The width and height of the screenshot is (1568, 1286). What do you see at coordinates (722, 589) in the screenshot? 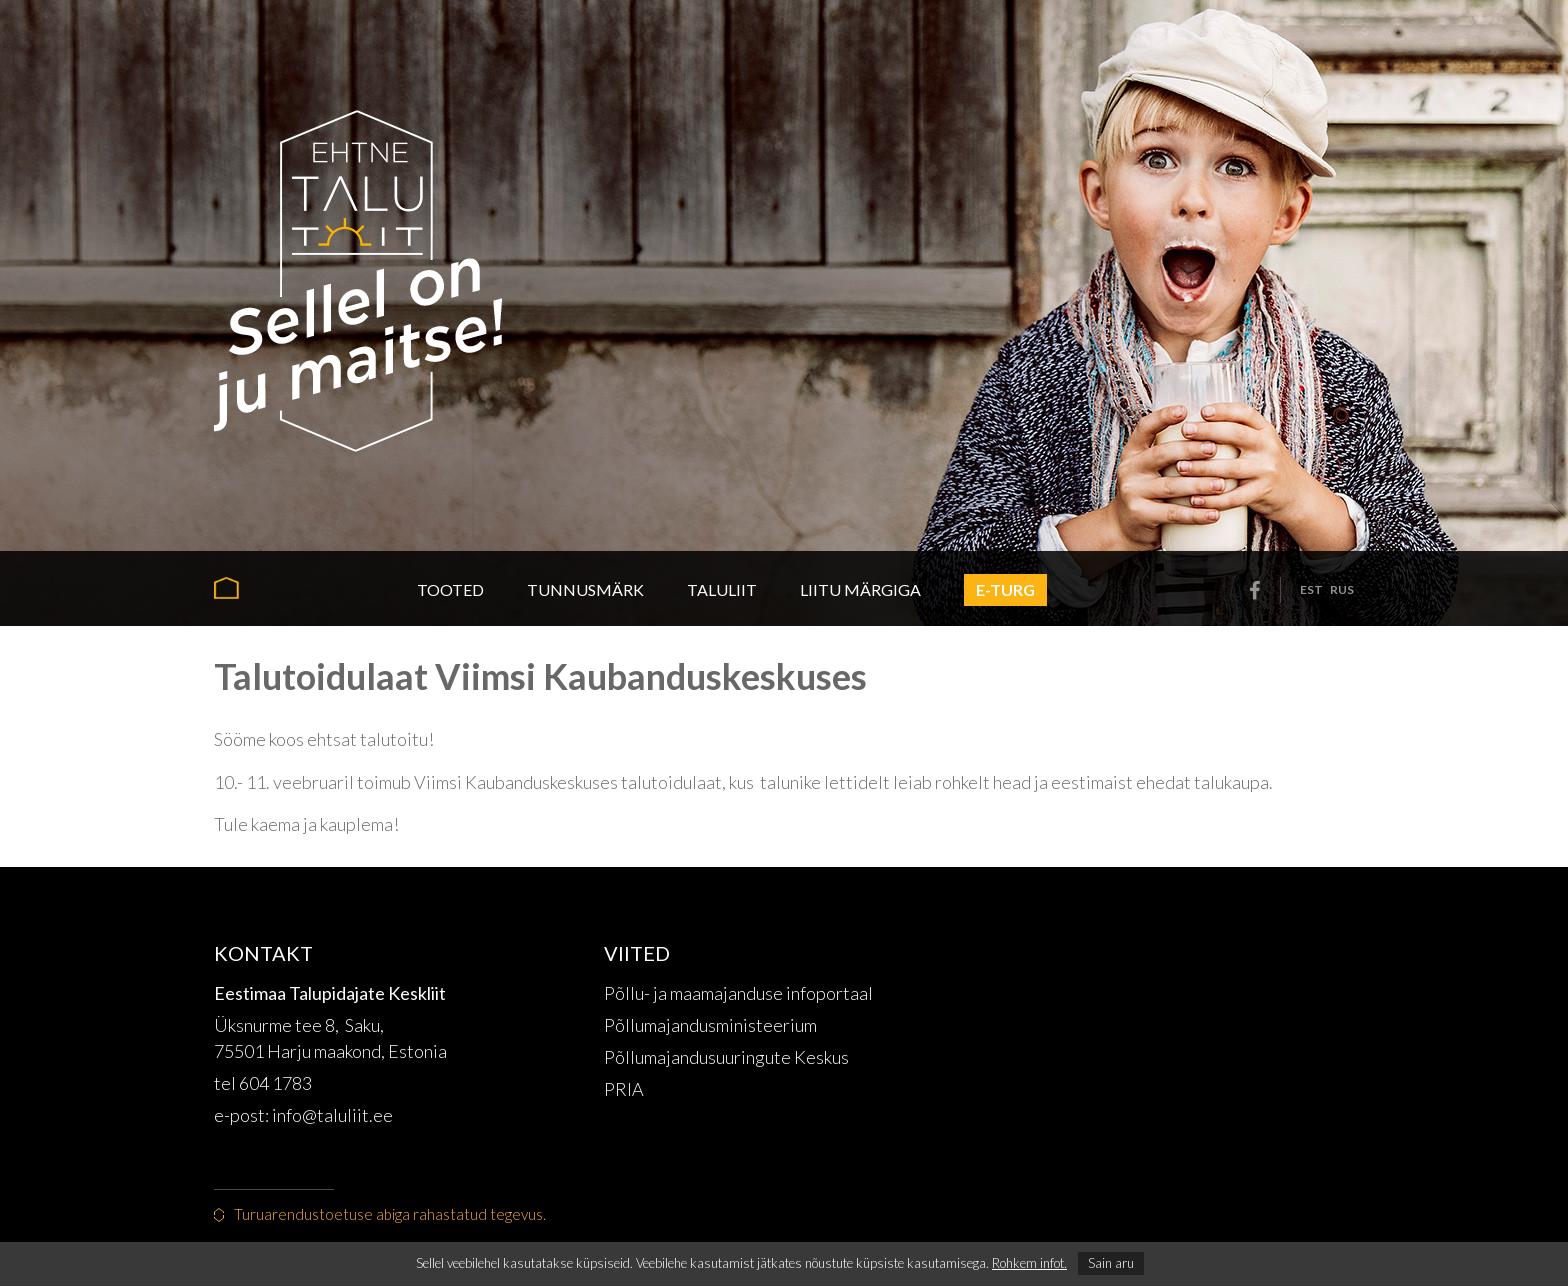
I see `Taluliit` at bounding box center [722, 589].